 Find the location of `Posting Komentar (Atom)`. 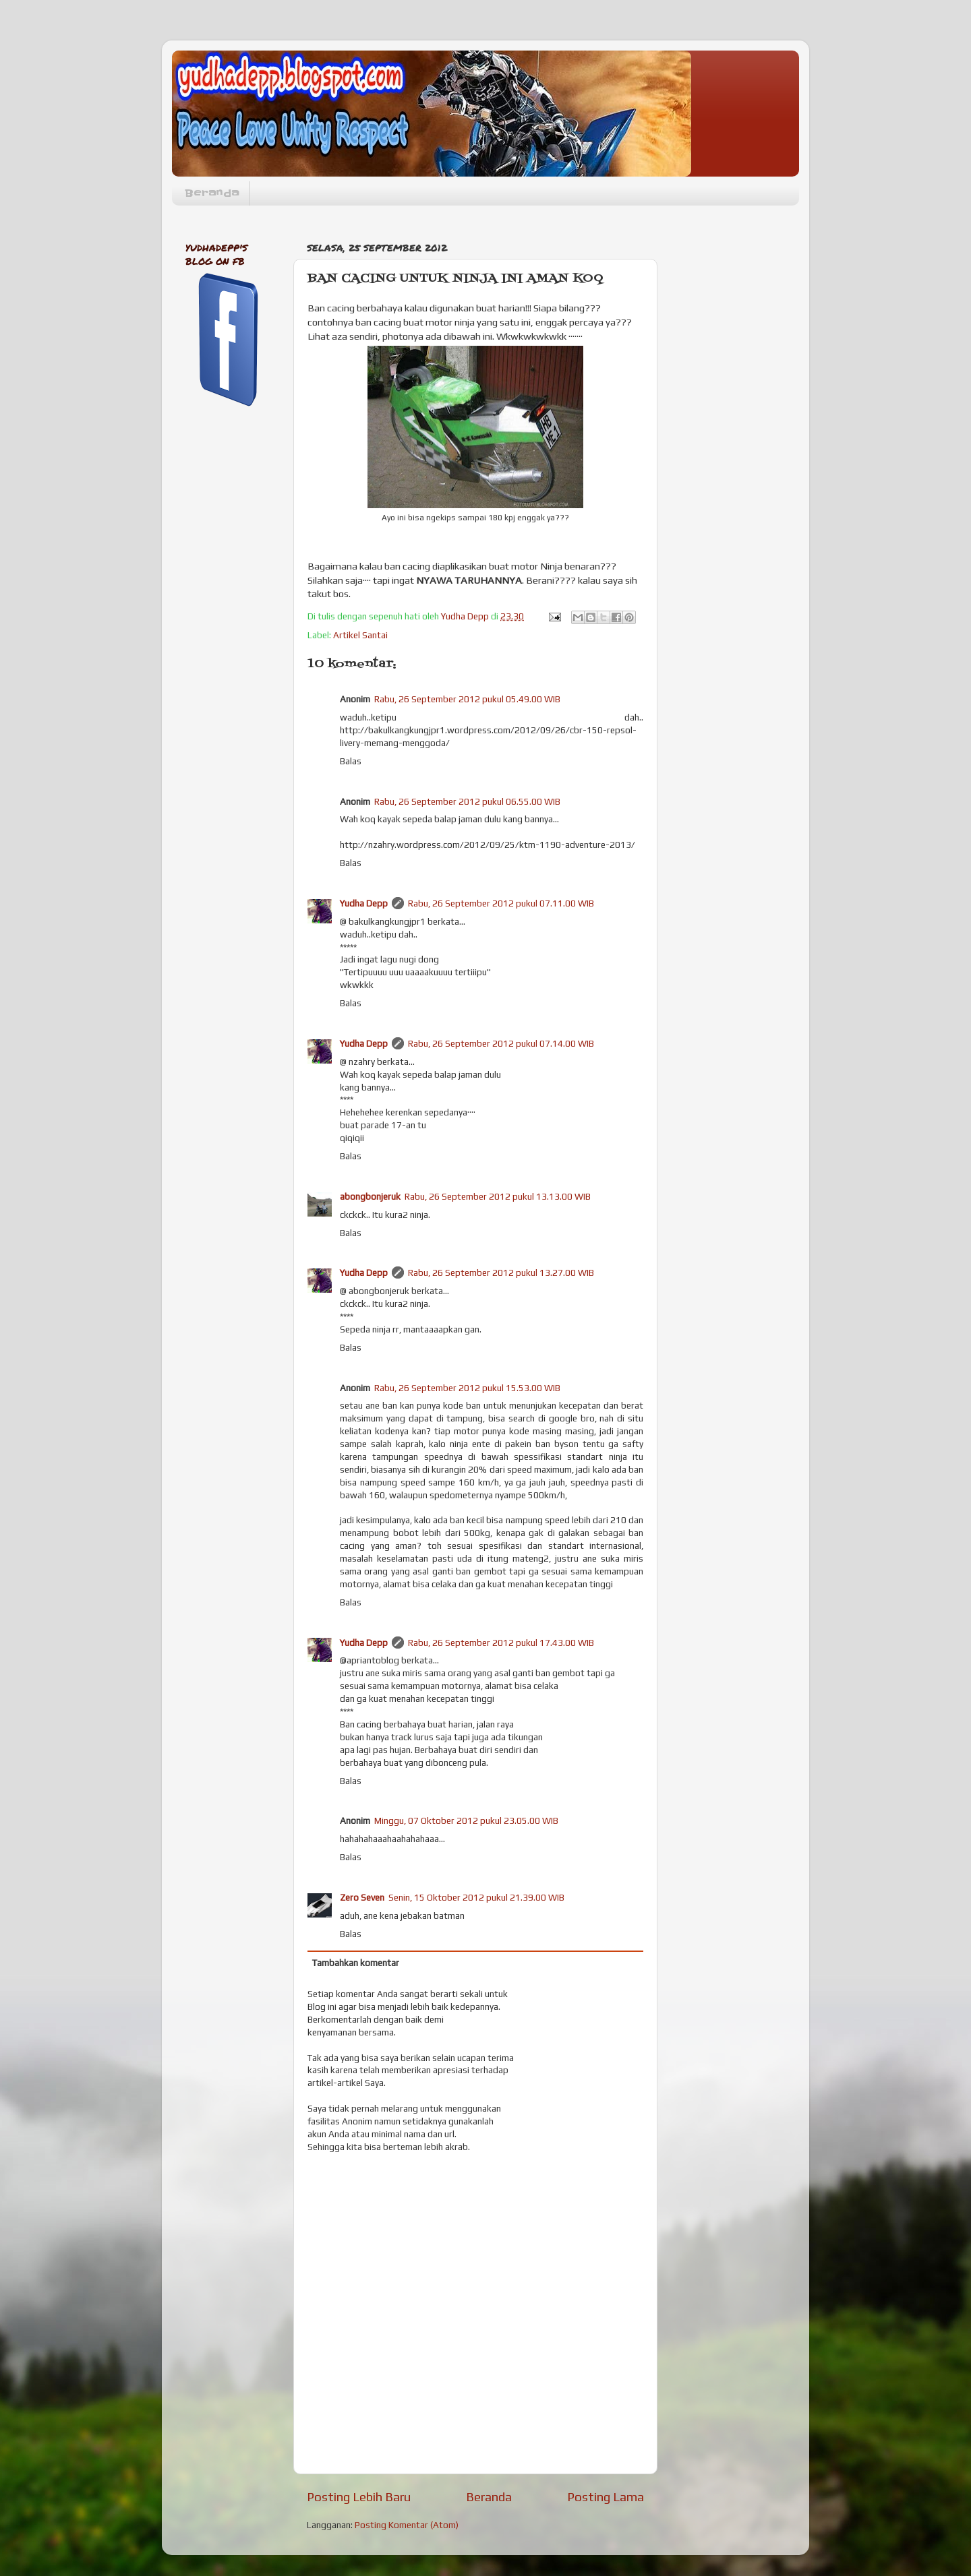

Posting Komentar (Atom) is located at coordinates (407, 2524).